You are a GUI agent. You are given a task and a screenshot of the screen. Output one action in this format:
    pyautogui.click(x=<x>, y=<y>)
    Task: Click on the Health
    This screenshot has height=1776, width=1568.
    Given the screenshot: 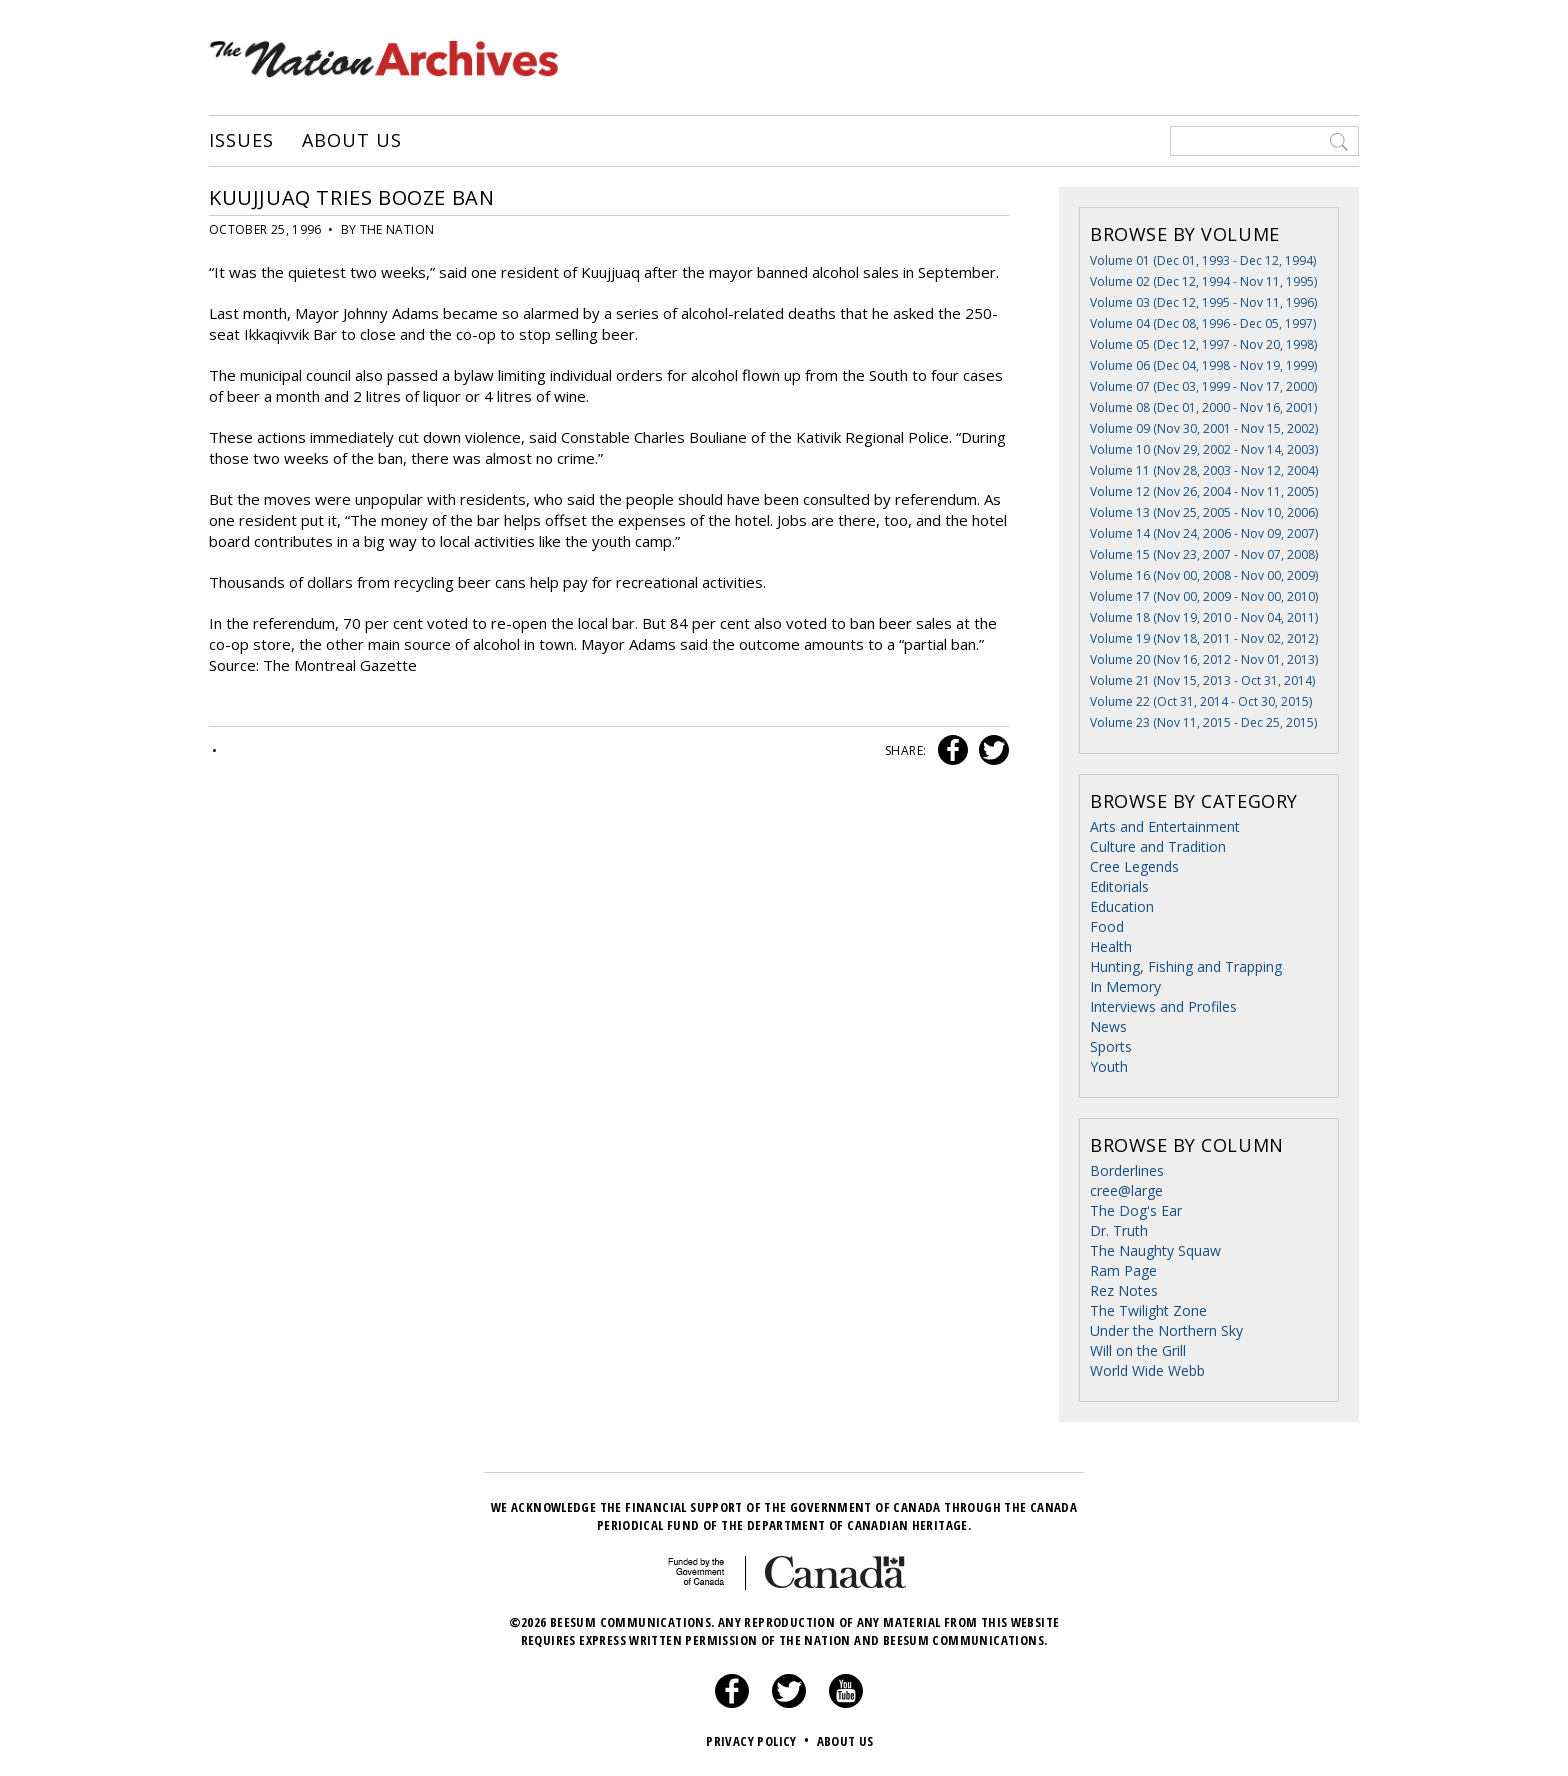 What is the action you would take?
    pyautogui.click(x=1111, y=946)
    